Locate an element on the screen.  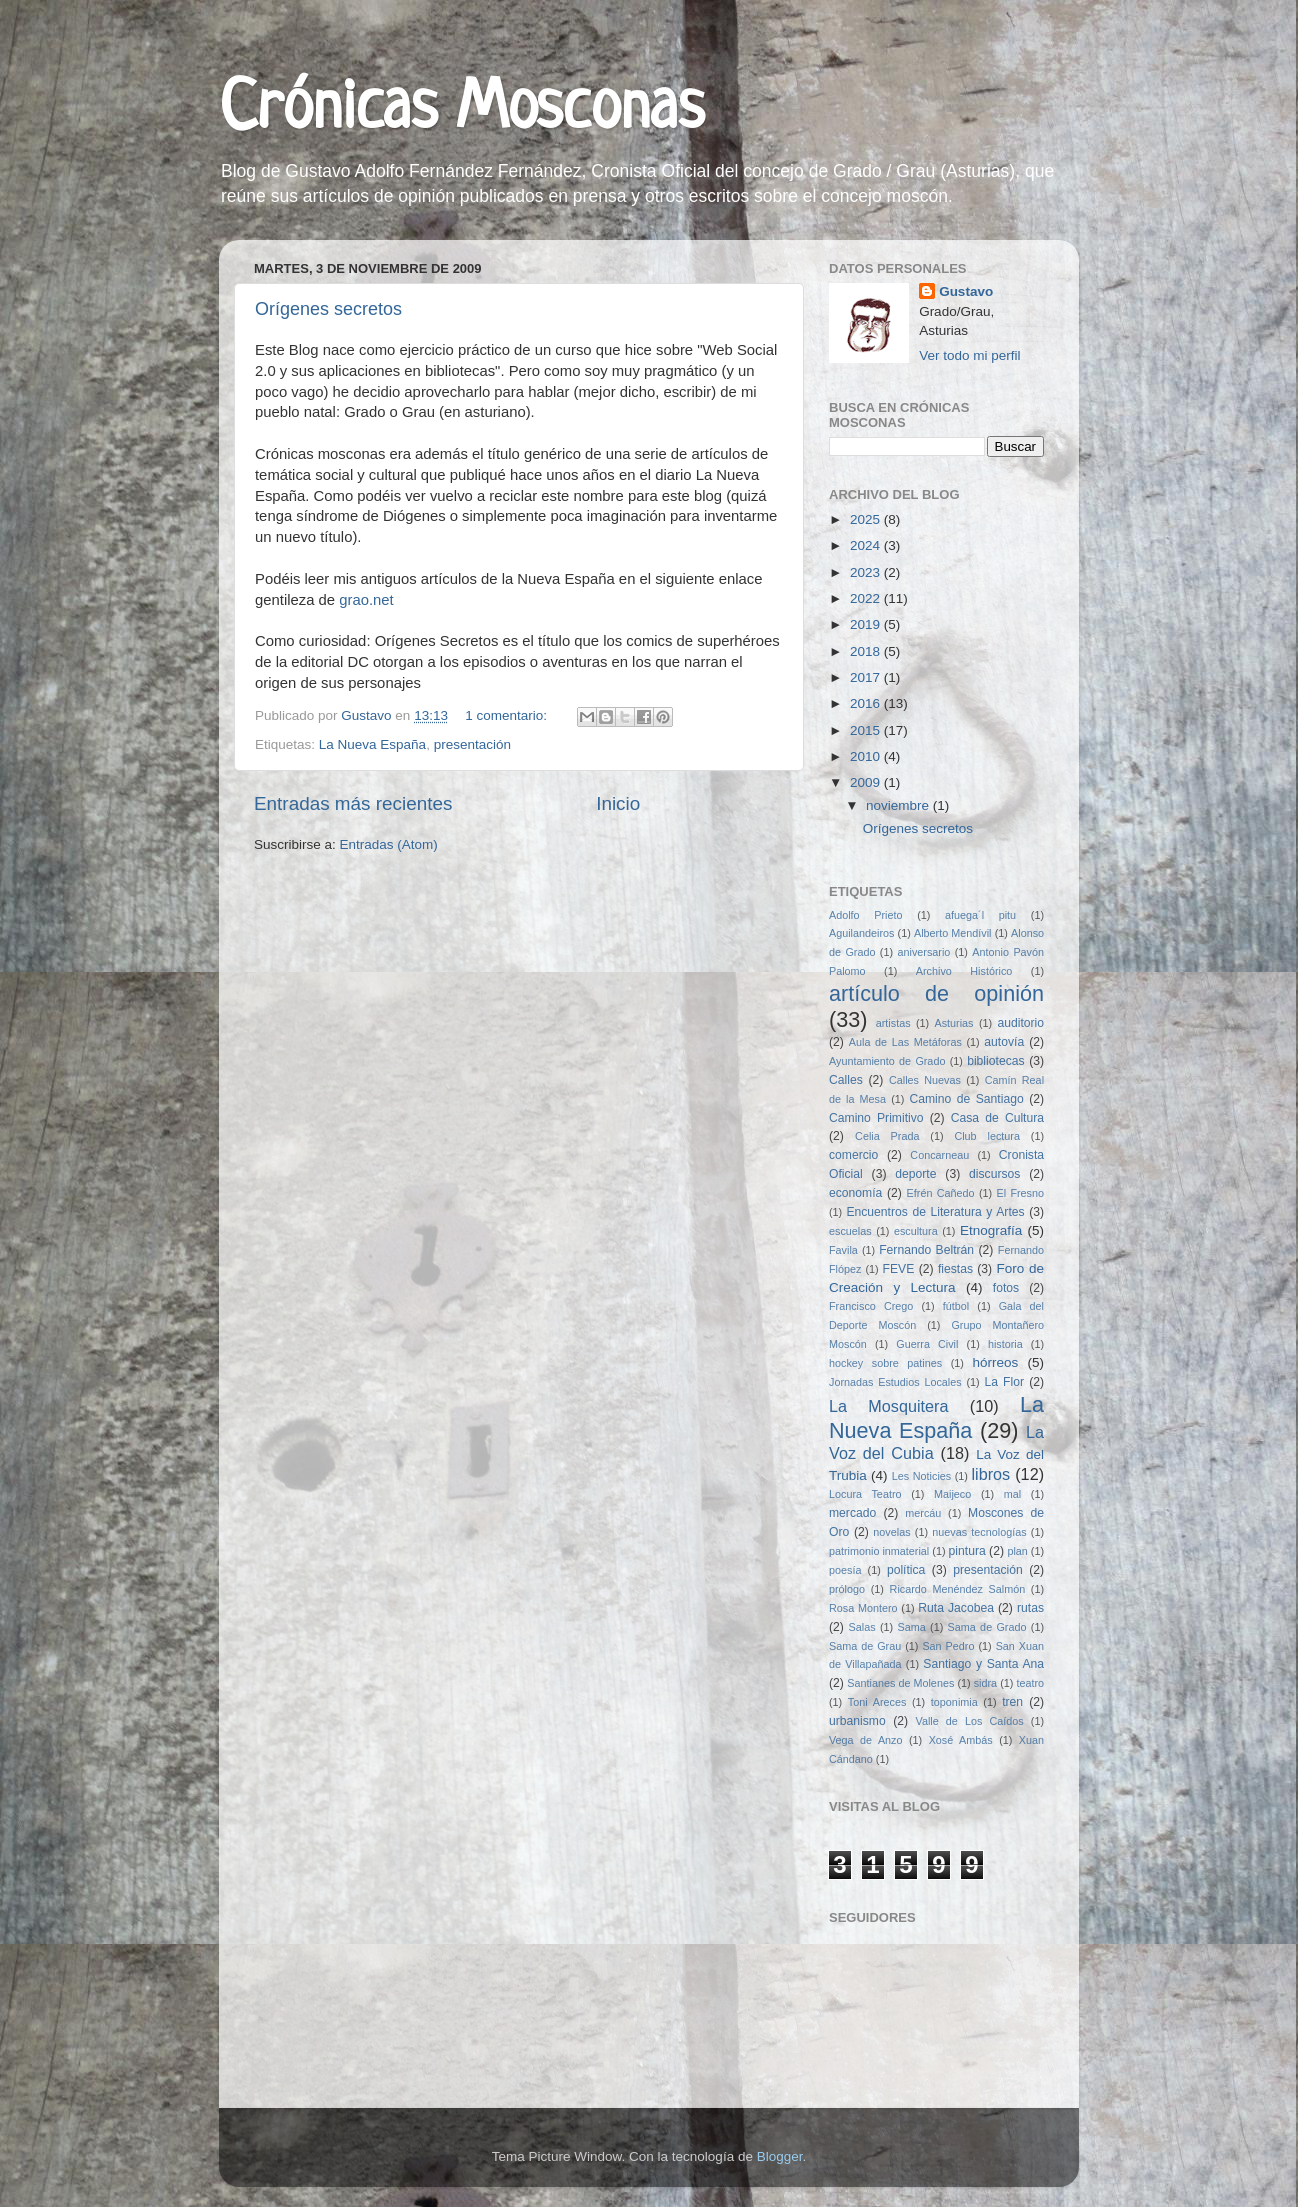
política is located at coordinates (906, 1570).